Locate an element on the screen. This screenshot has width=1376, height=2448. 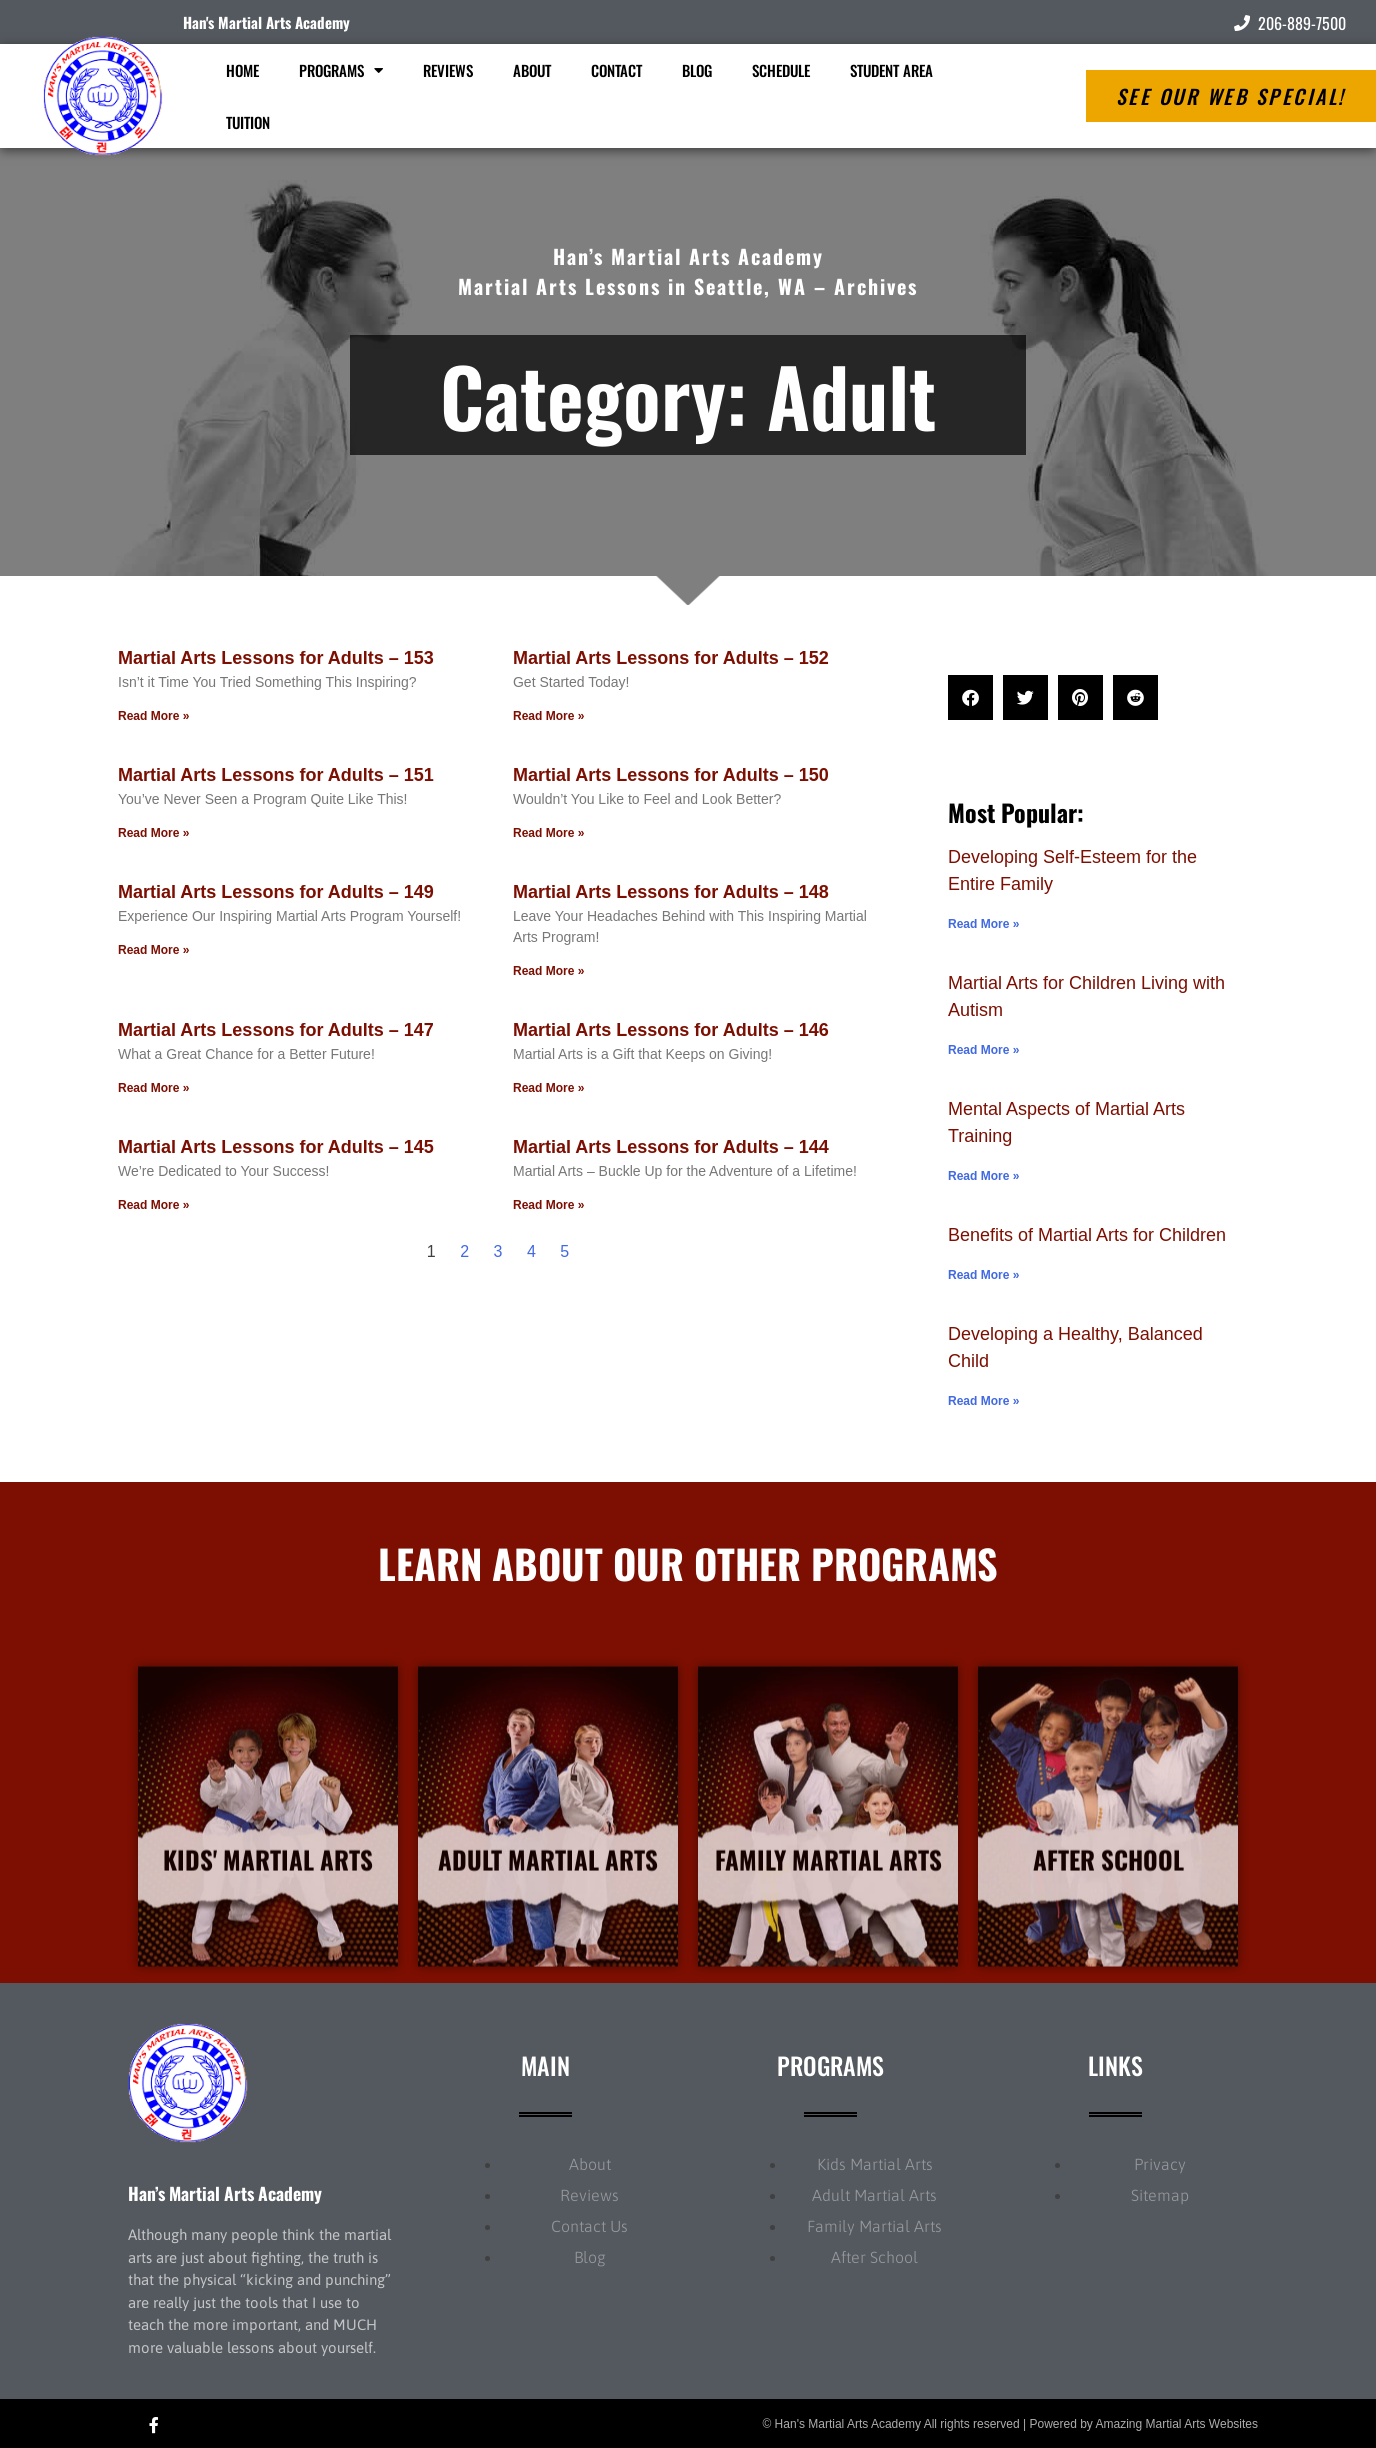
Martial Arts Lessons for Adults – 145 is located at coordinates (276, 1147).